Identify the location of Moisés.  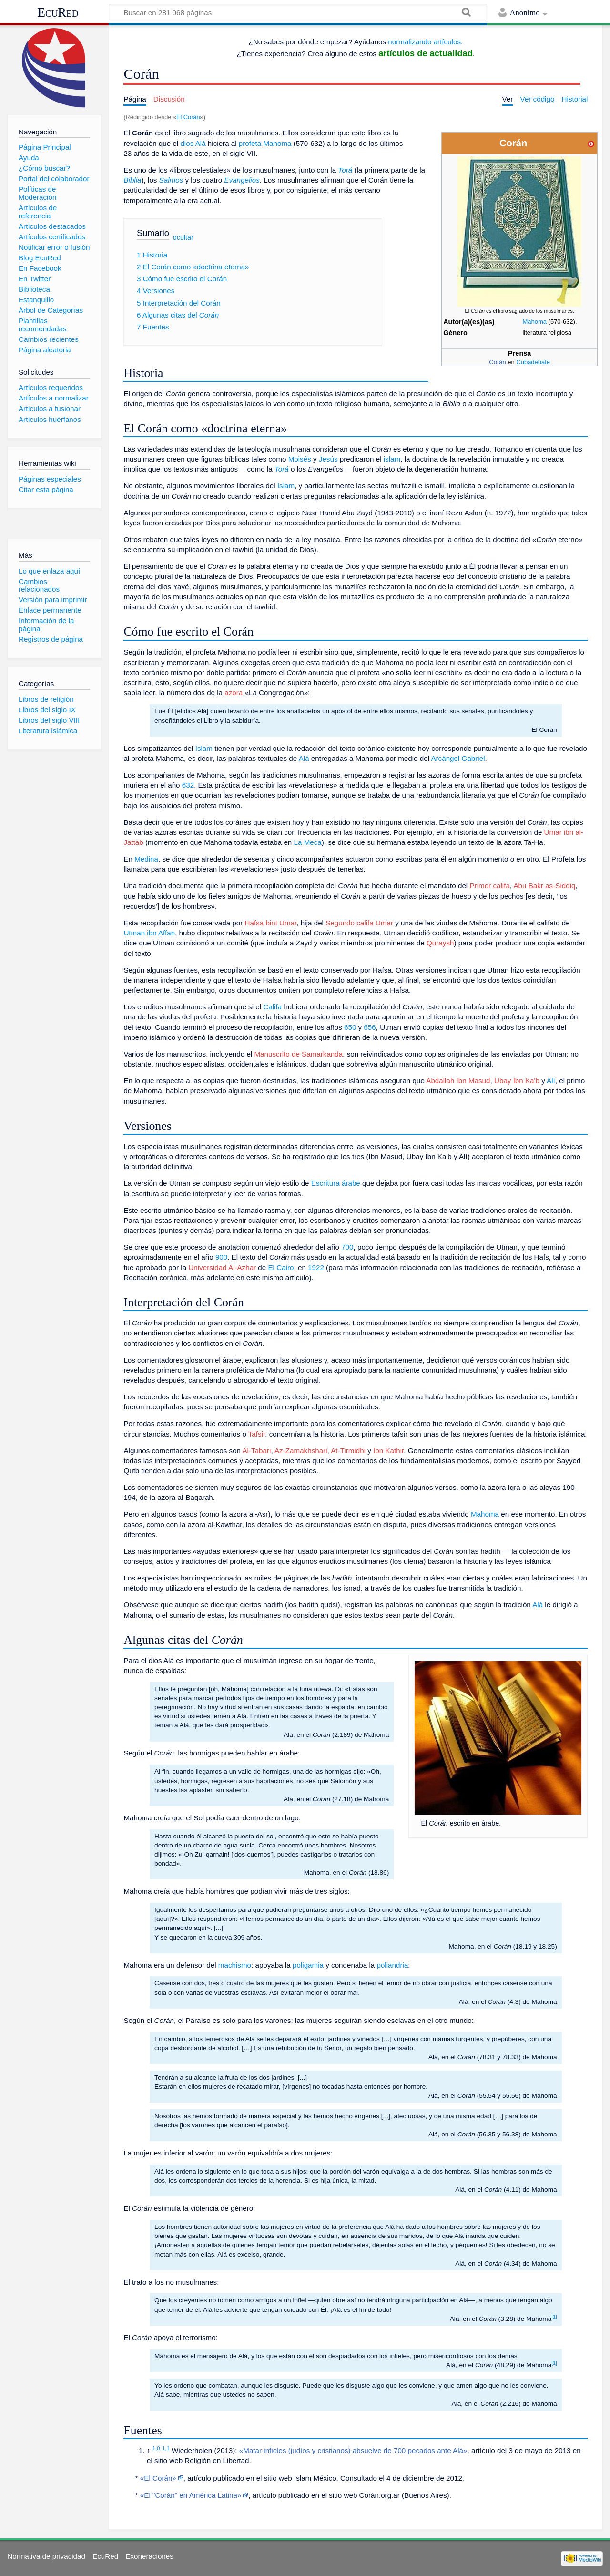
(299, 459).